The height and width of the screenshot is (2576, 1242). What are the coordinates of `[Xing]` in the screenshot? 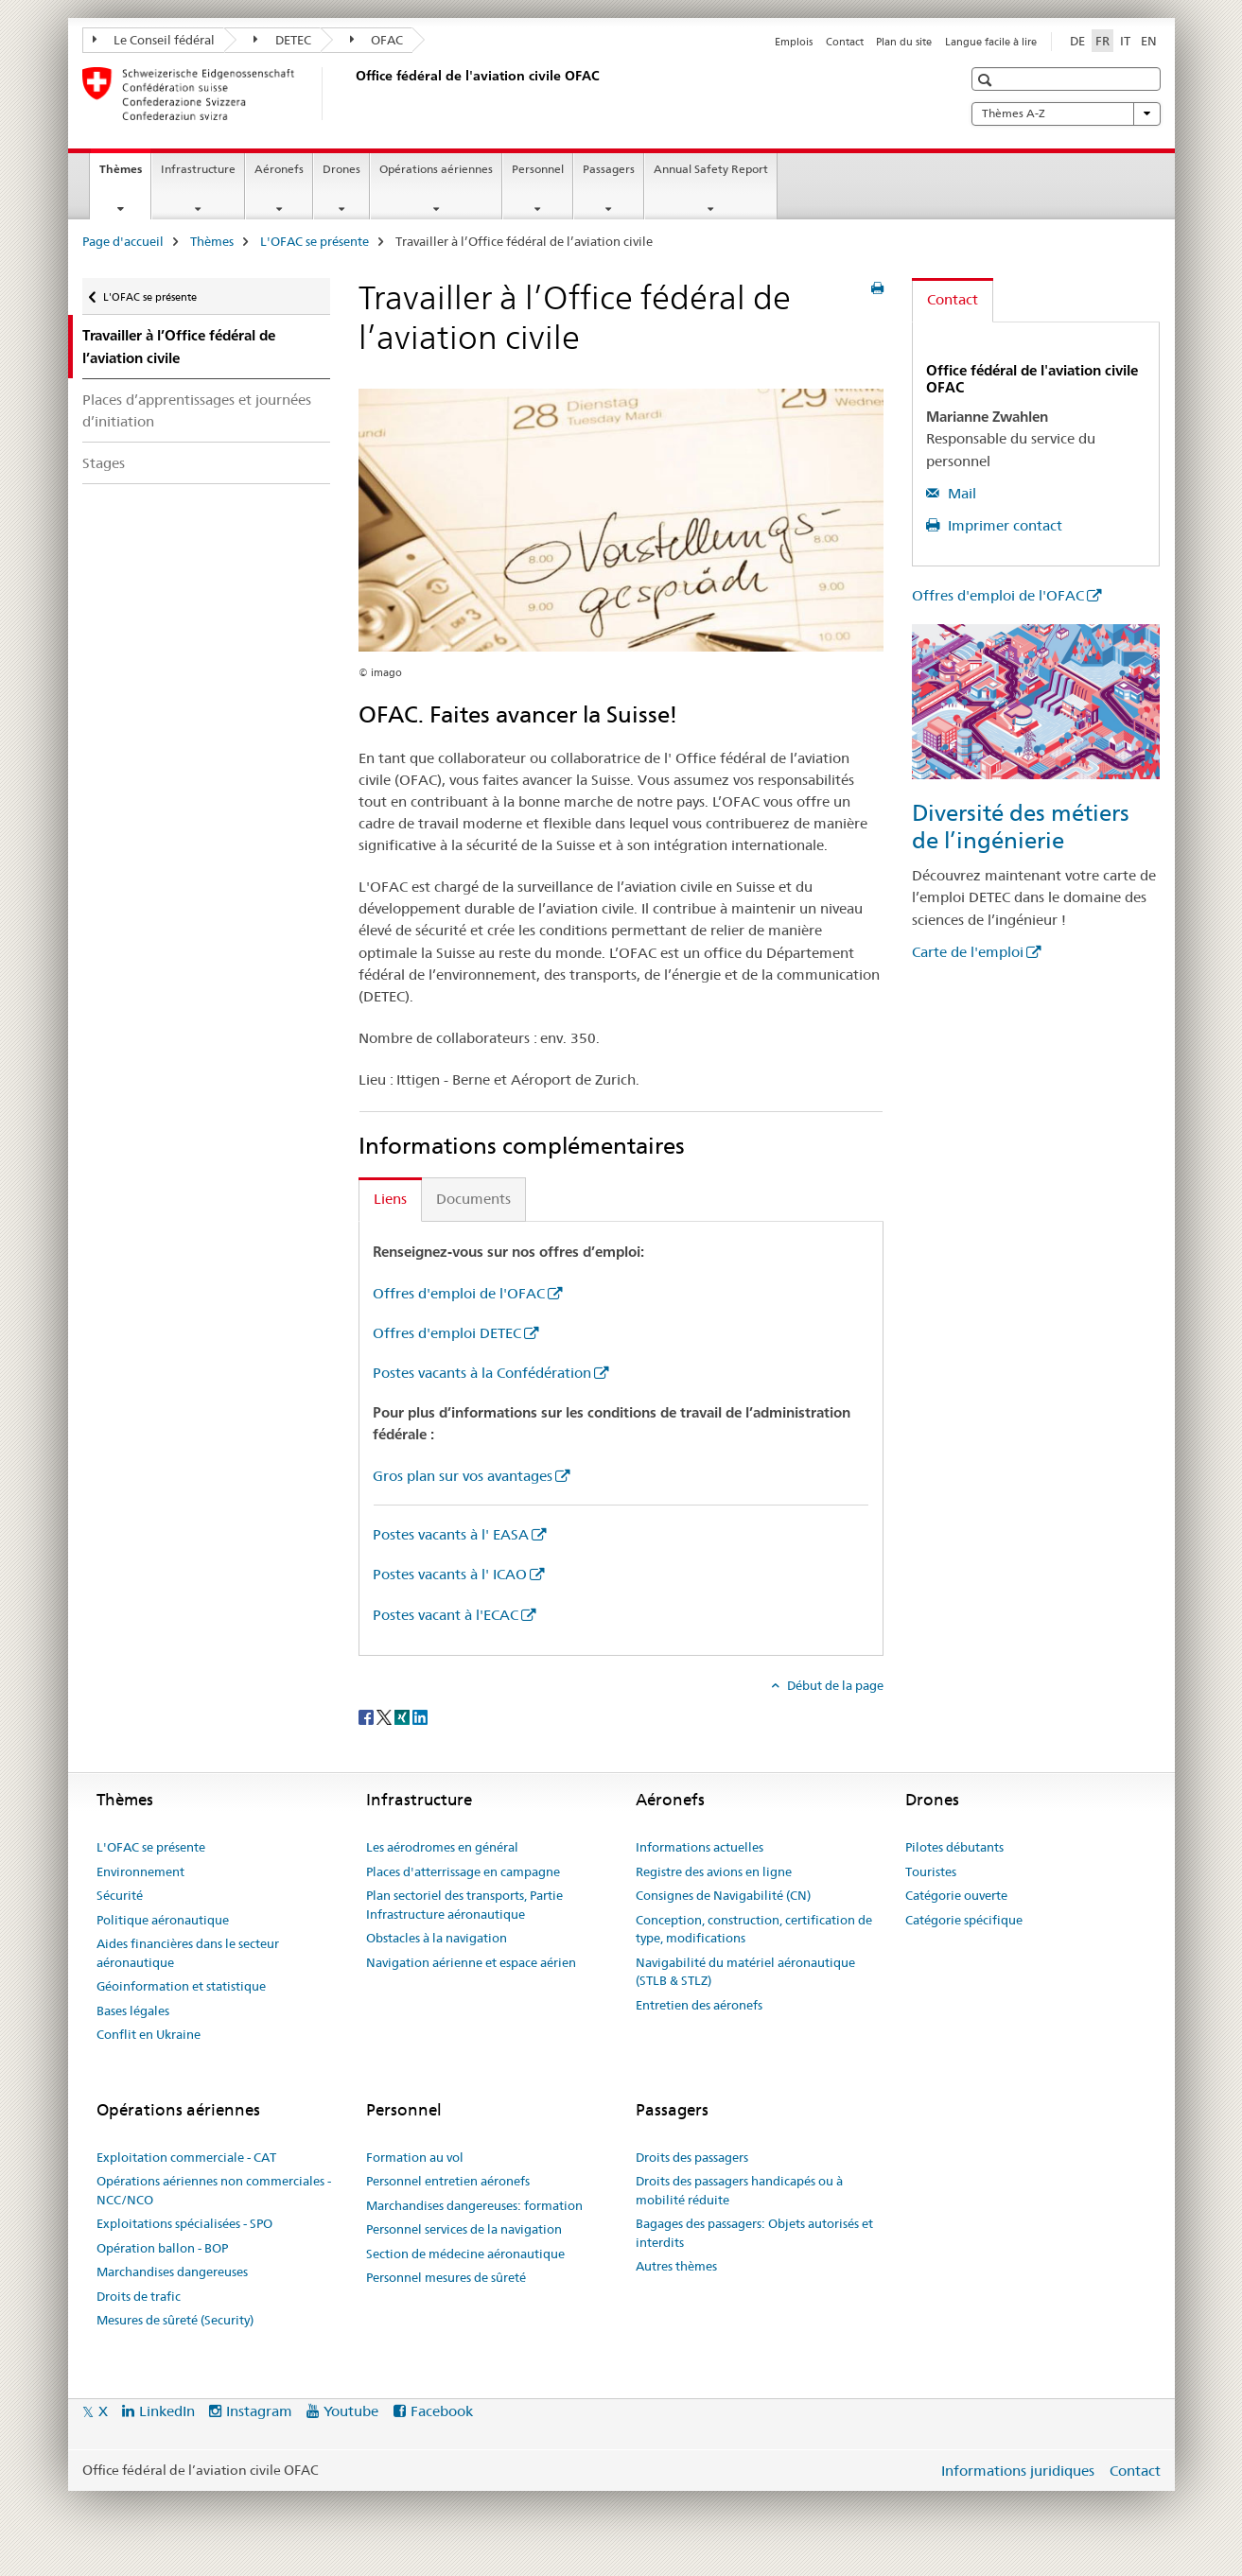 It's located at (403, 1716).